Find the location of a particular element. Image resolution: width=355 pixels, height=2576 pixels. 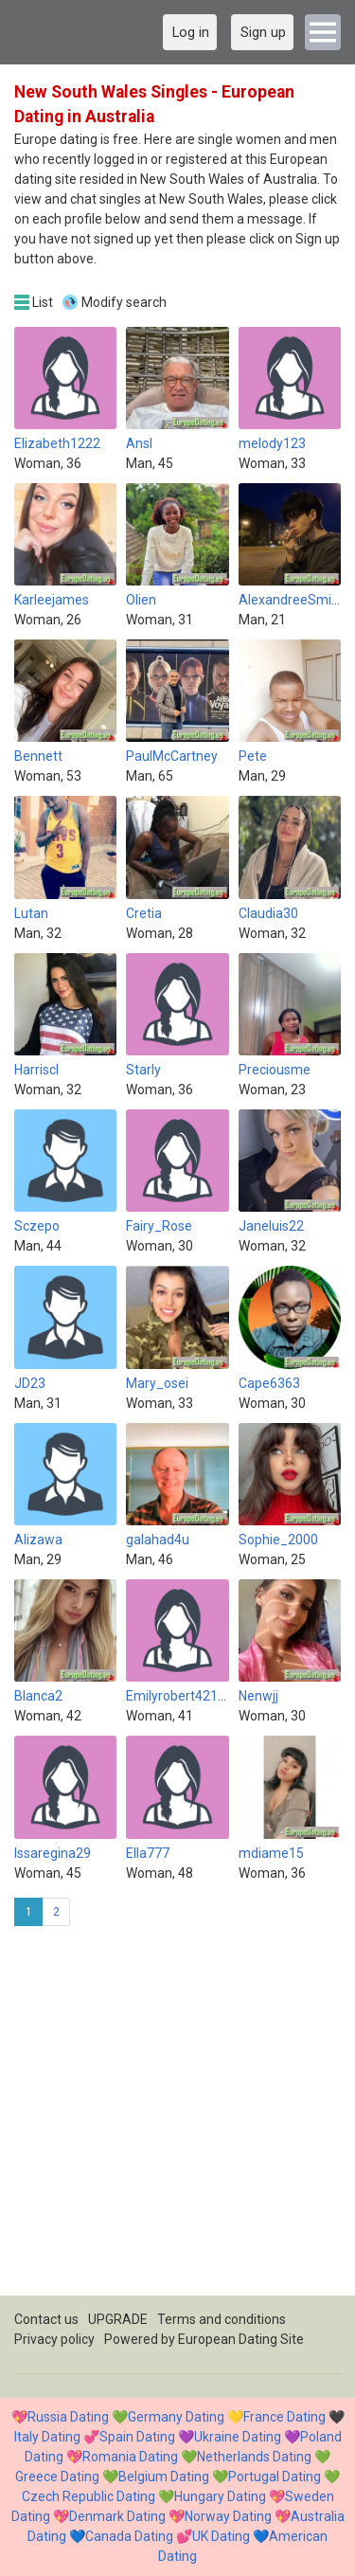

Russia Dating is located at coordinates (68, 2416).